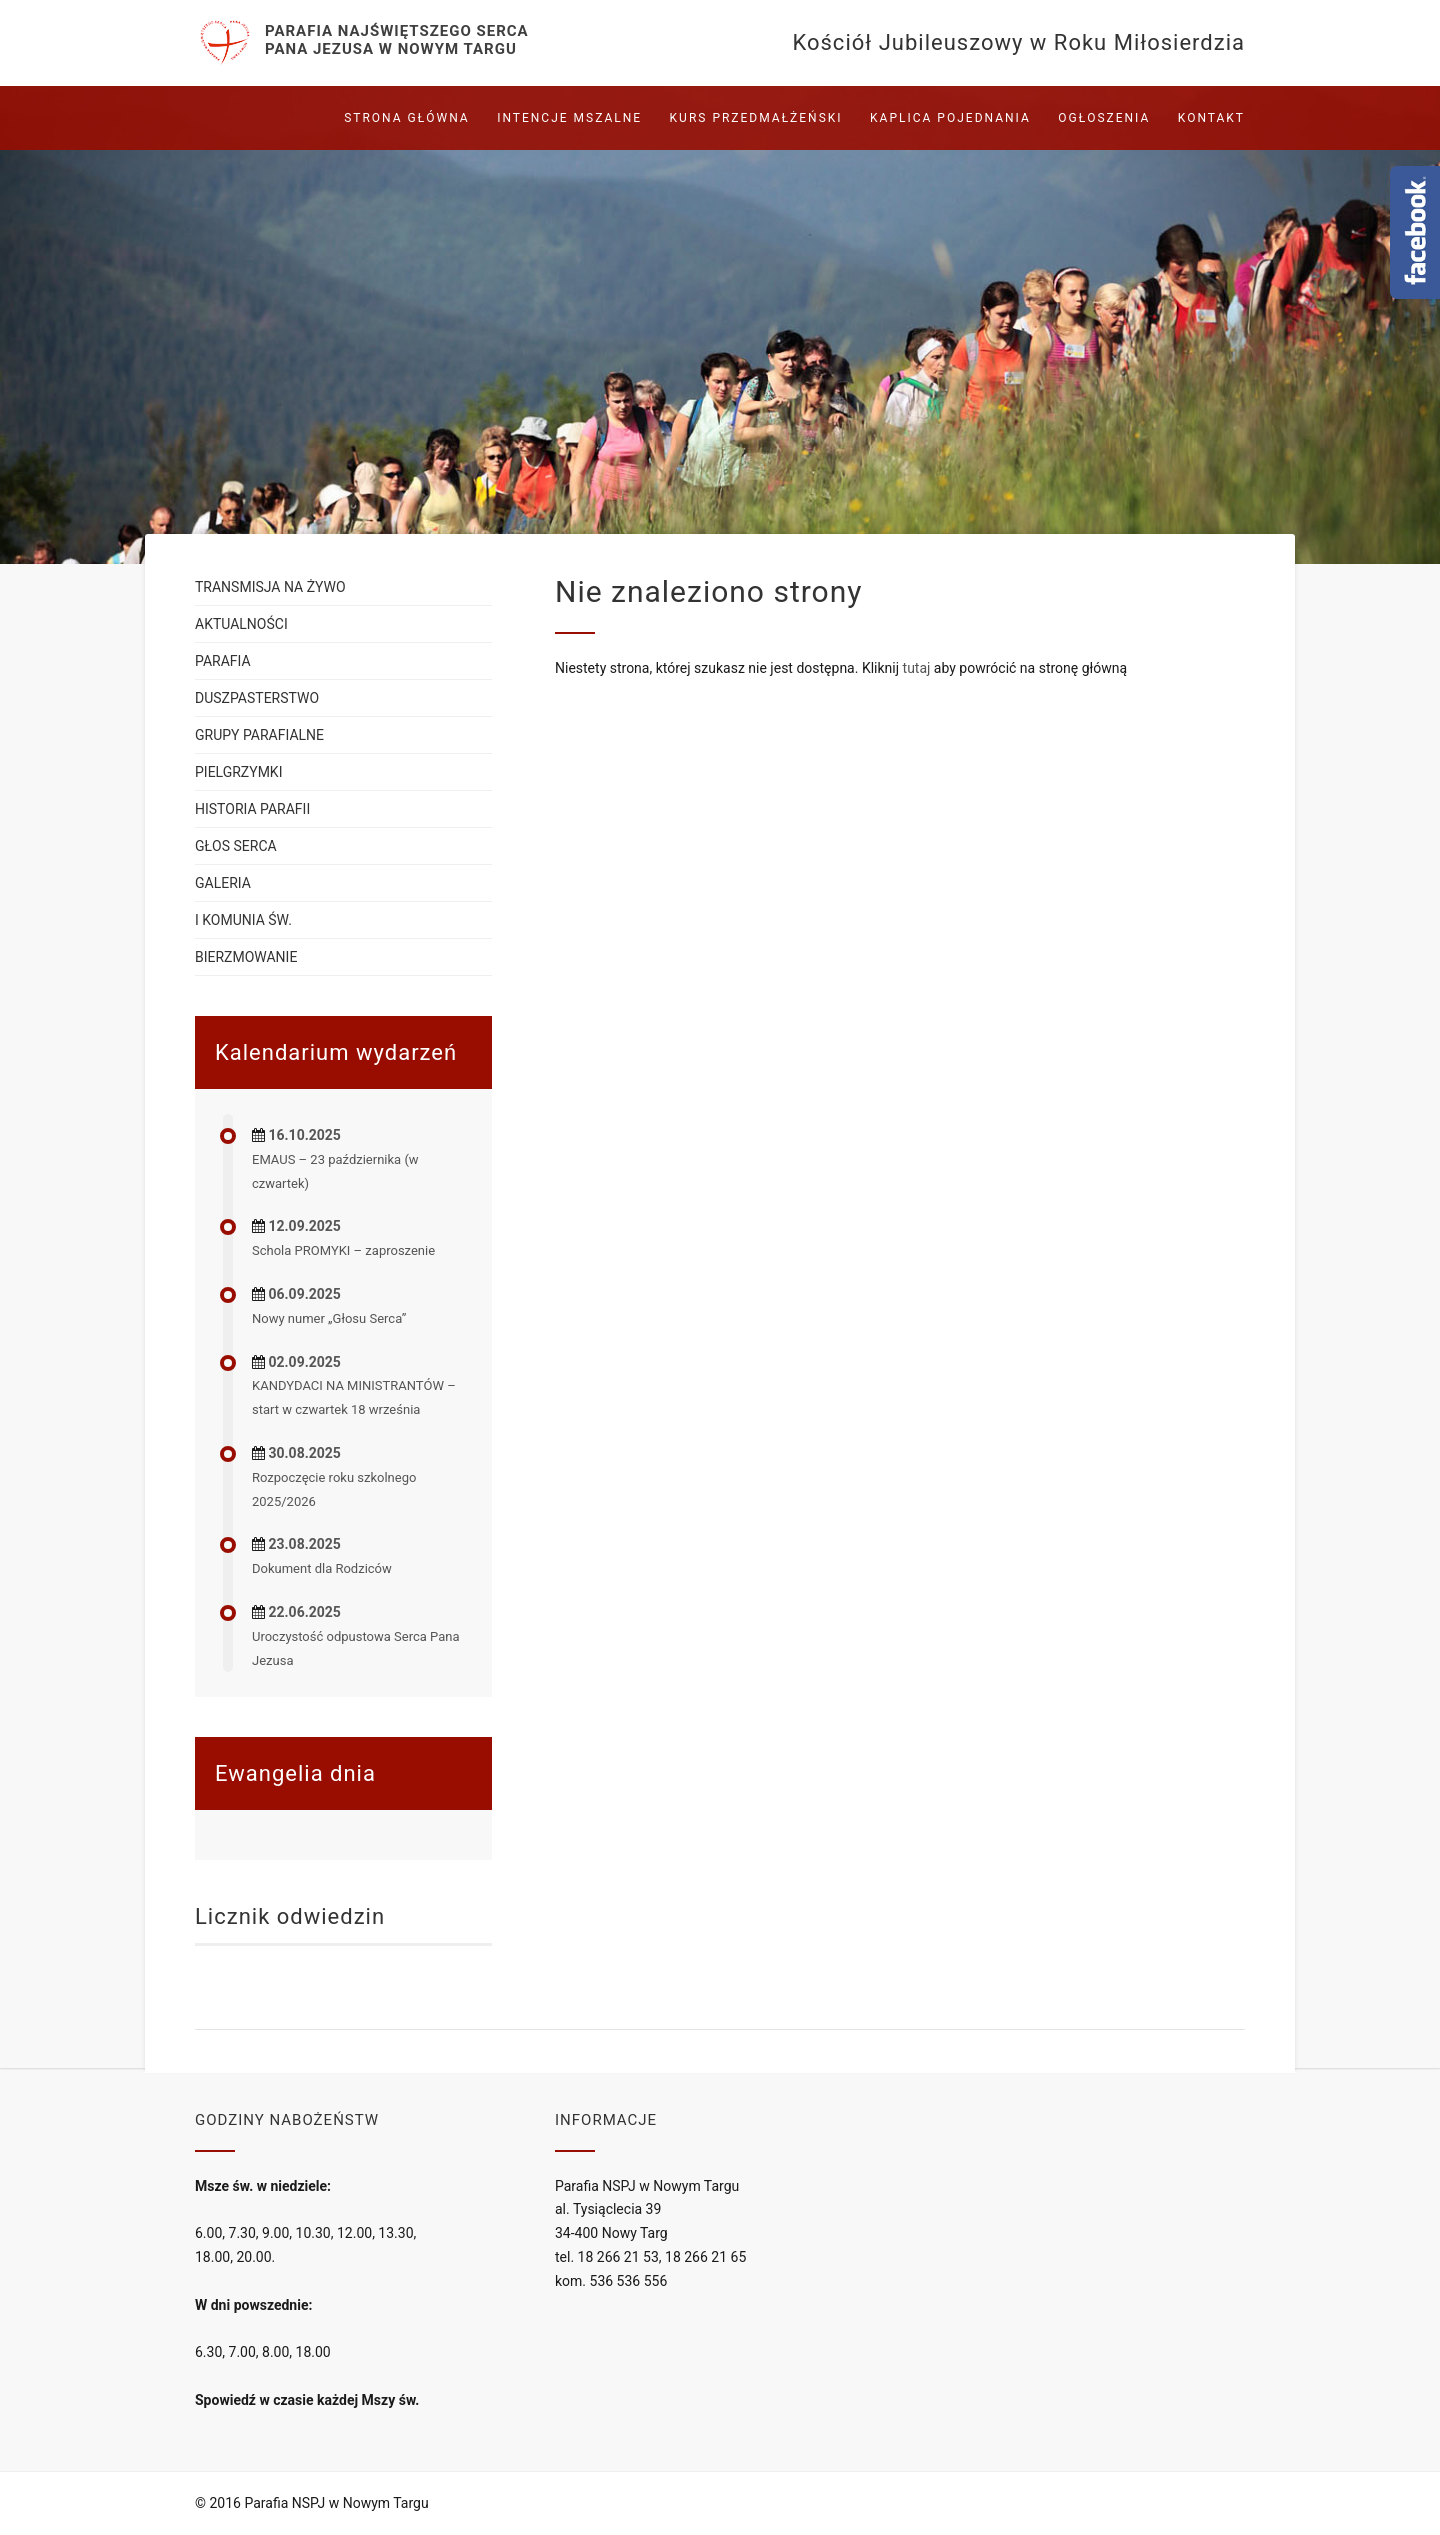  What do you see at coordinates (1211, 118) in the screenshot?
I see `Kontakt` at bounding box center [1211, 118].